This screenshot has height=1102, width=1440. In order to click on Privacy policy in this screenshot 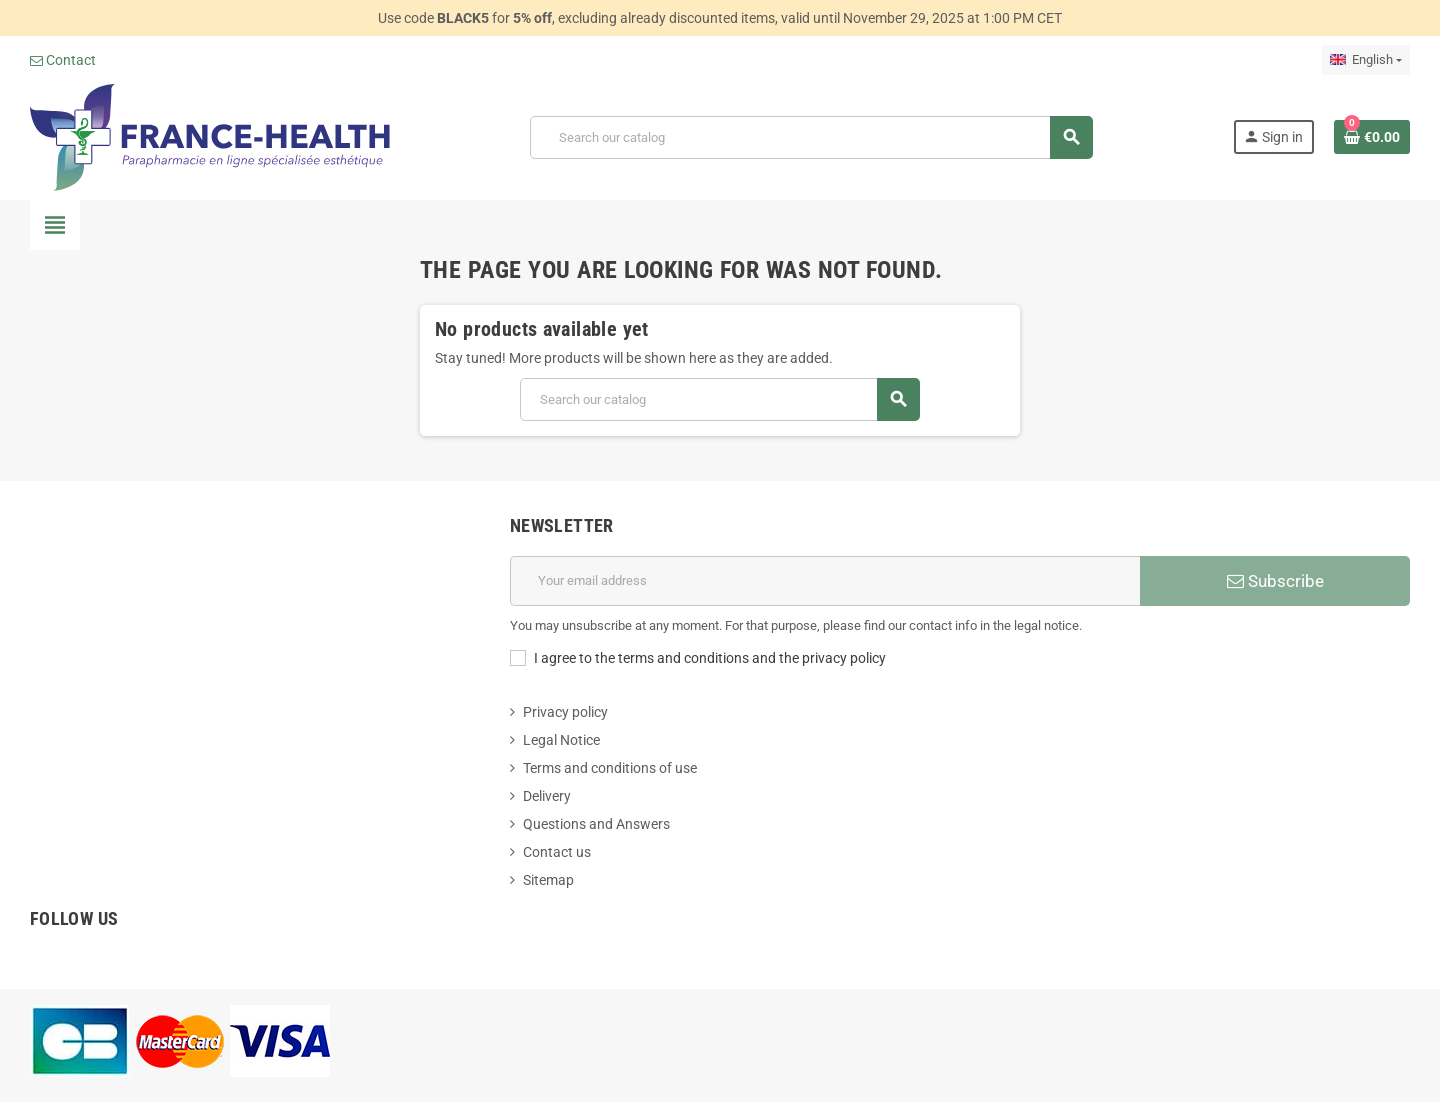, I will do `click(565, 712)`.